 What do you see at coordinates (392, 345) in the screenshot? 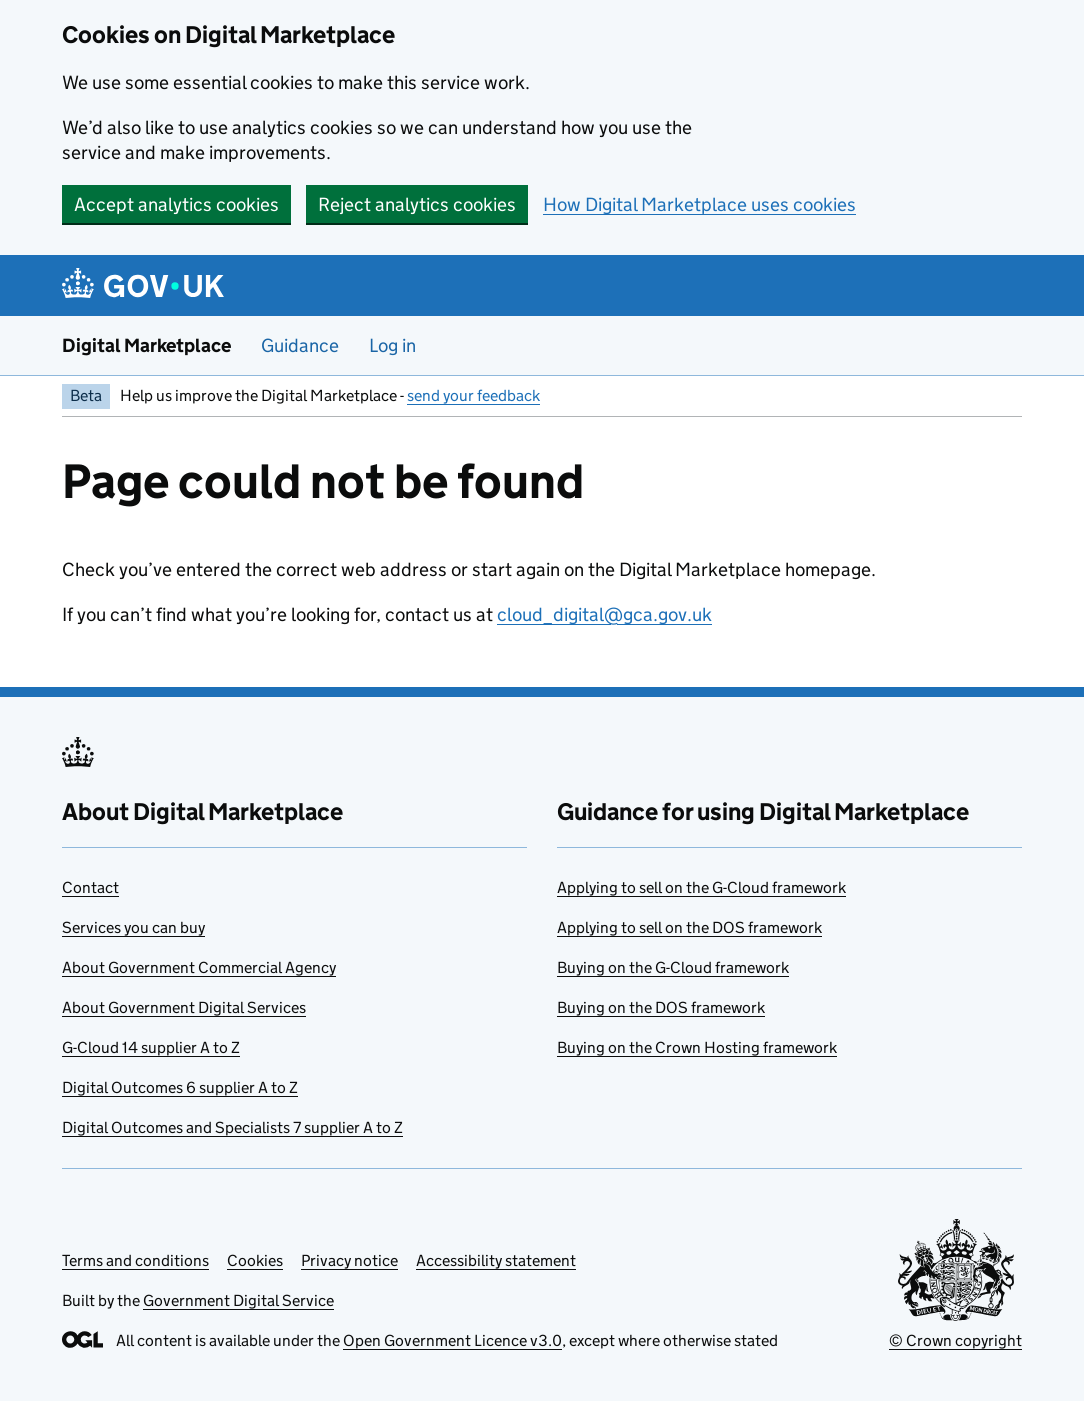
I see `Log in` at bounding box center [392, 345].